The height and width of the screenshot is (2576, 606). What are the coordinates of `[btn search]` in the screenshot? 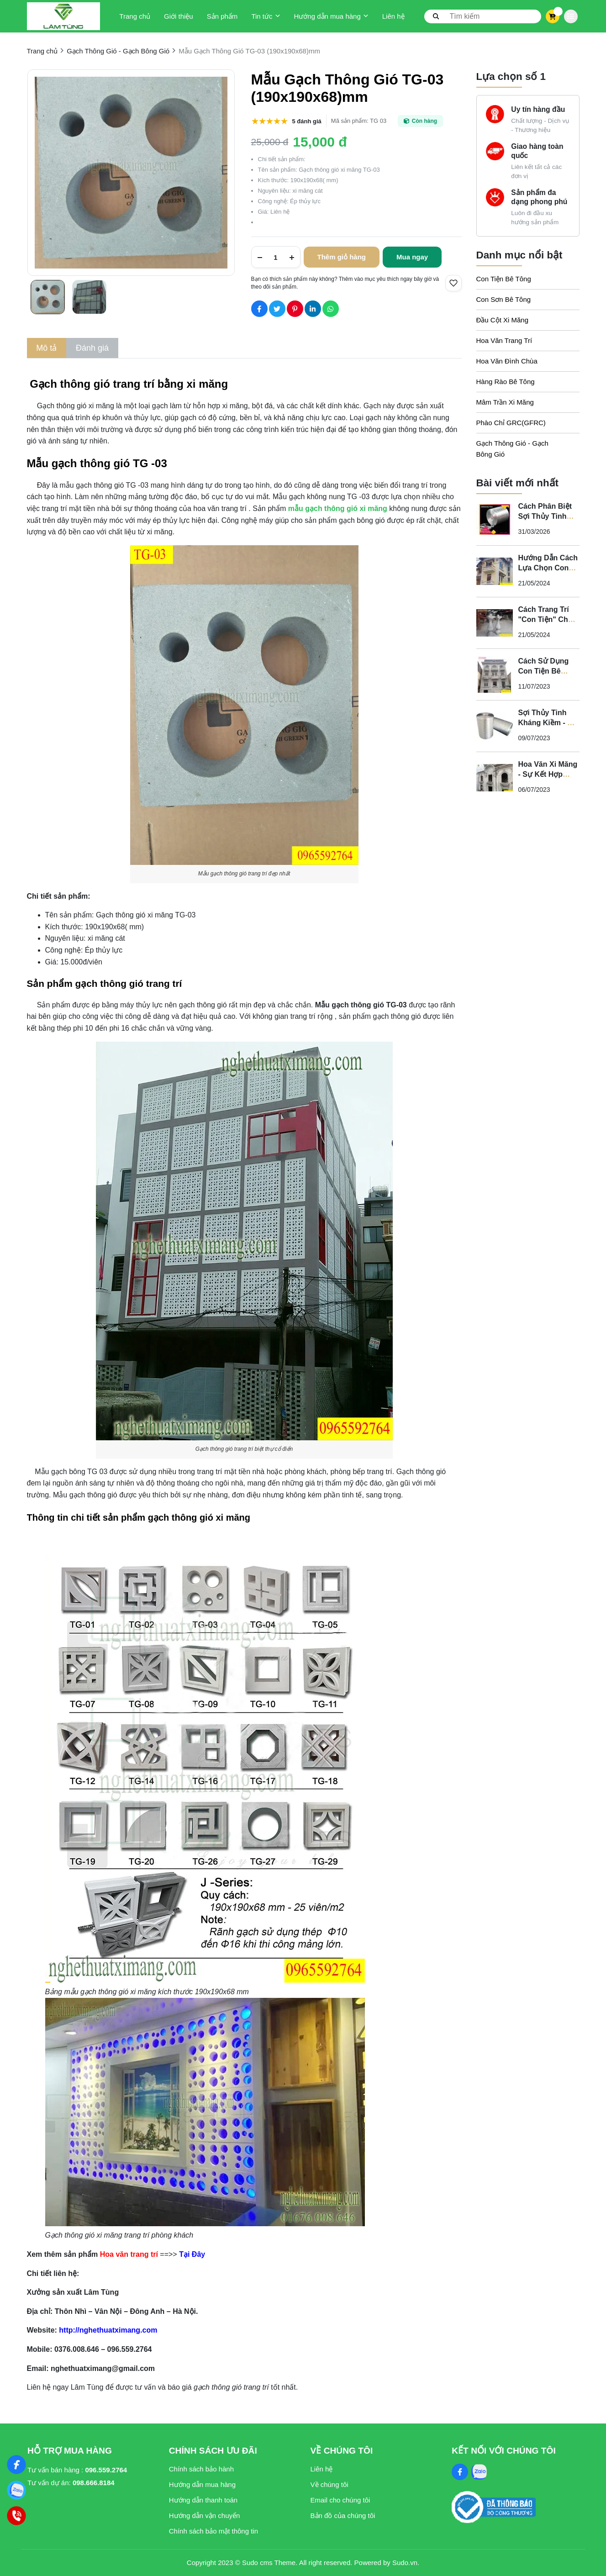 It's located at (436, 16).